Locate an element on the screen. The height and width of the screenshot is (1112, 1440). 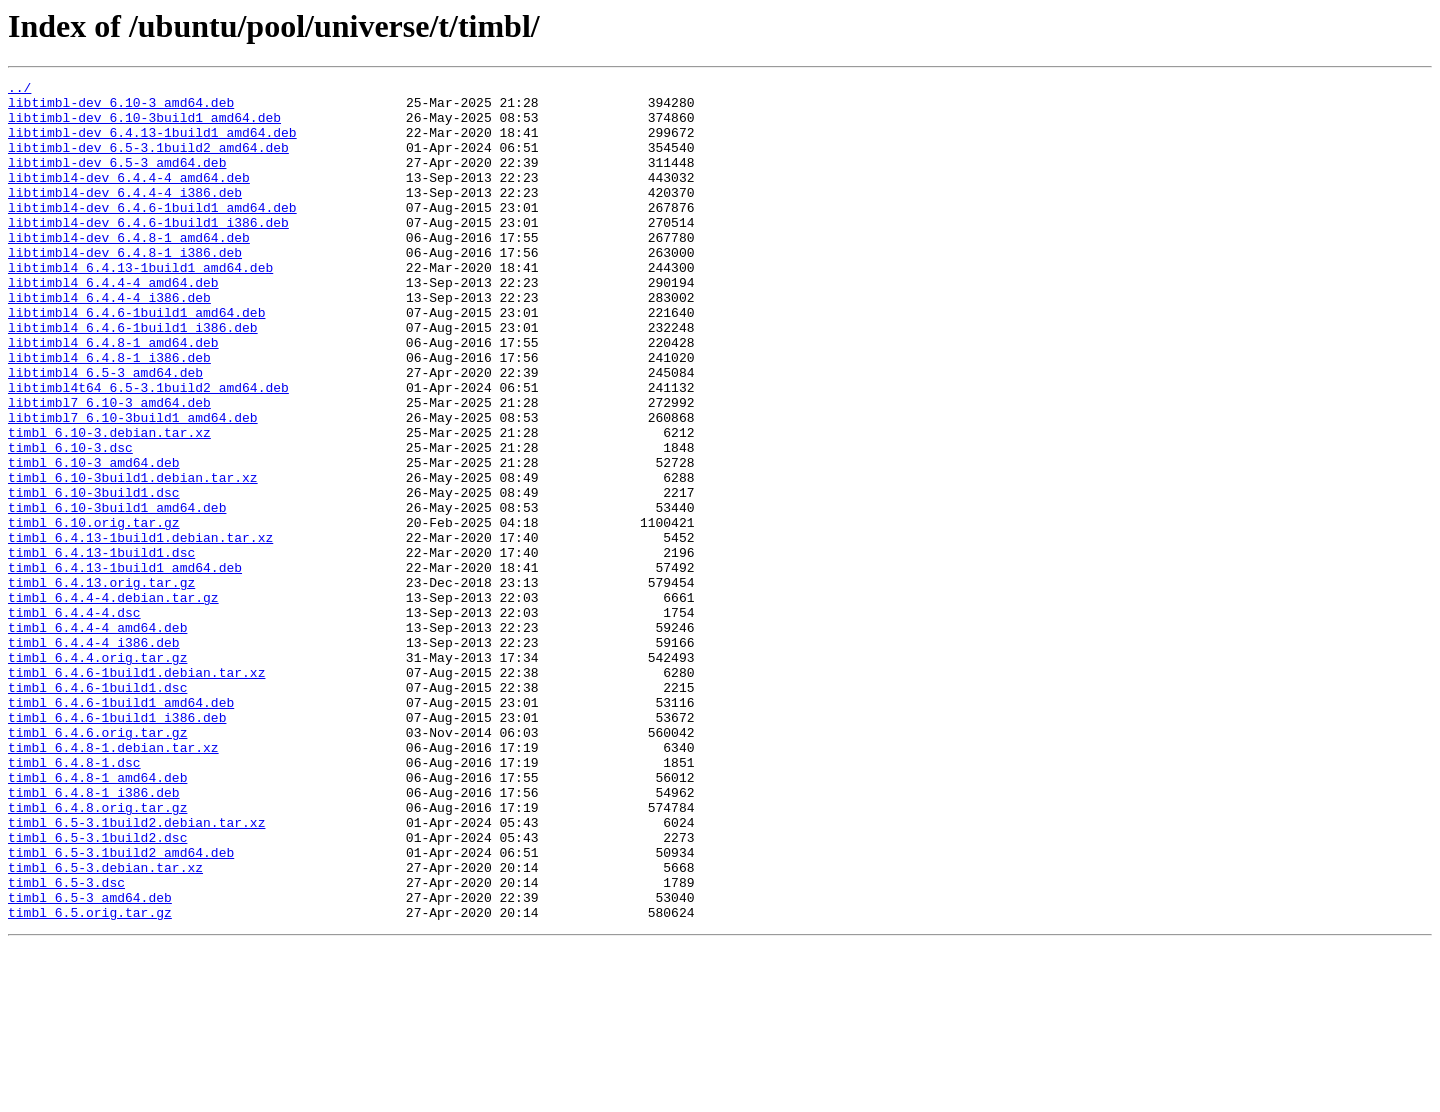
timbl_6.10.orig.tar.gz is located at coordinates (94, 612).